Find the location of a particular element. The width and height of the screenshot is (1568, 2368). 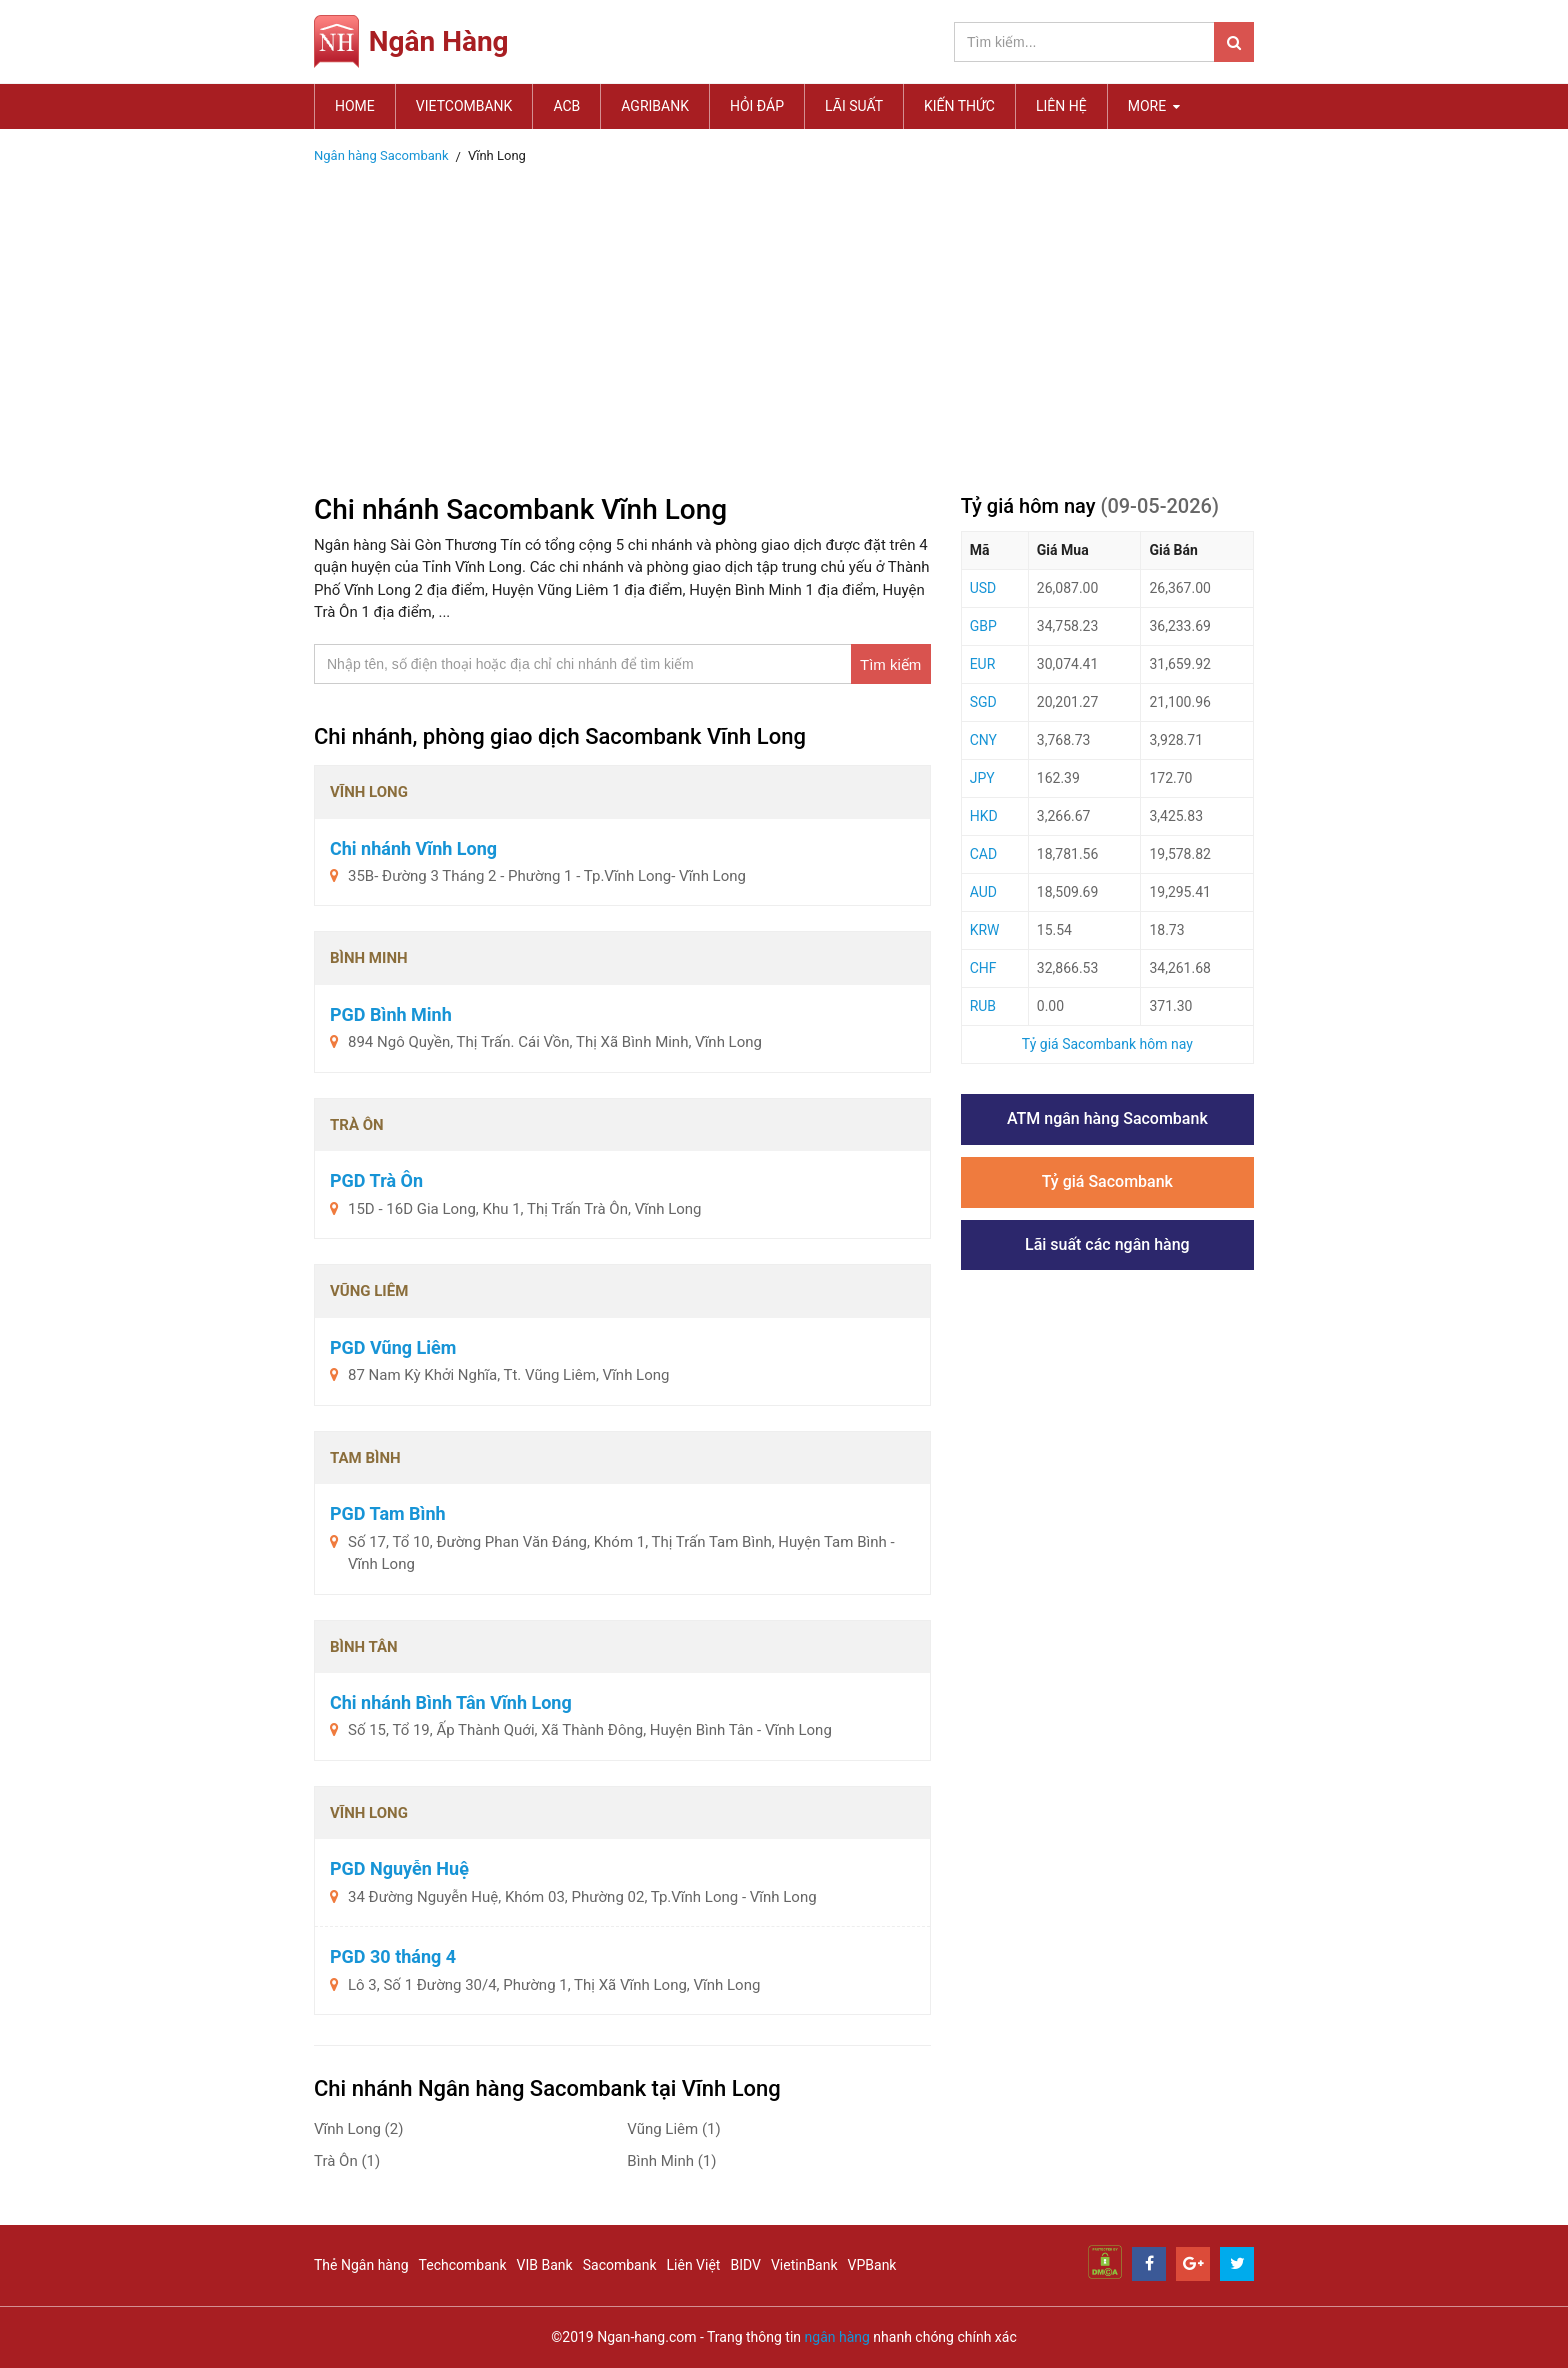

AUD is located at coordinates (983, 892).